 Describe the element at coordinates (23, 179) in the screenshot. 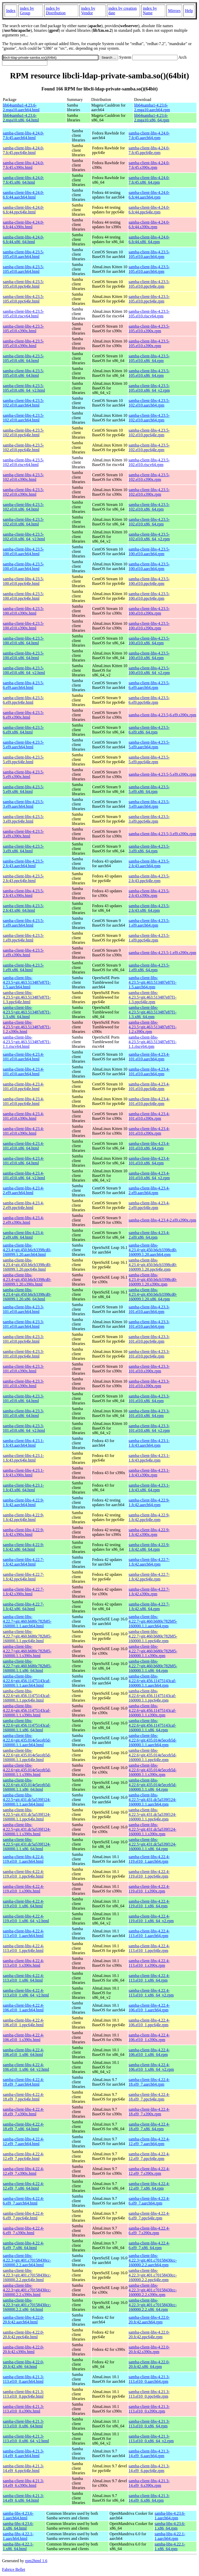

I see `samba-client-libs-4.24.0-7.fc45.x86_64.html` at that location.